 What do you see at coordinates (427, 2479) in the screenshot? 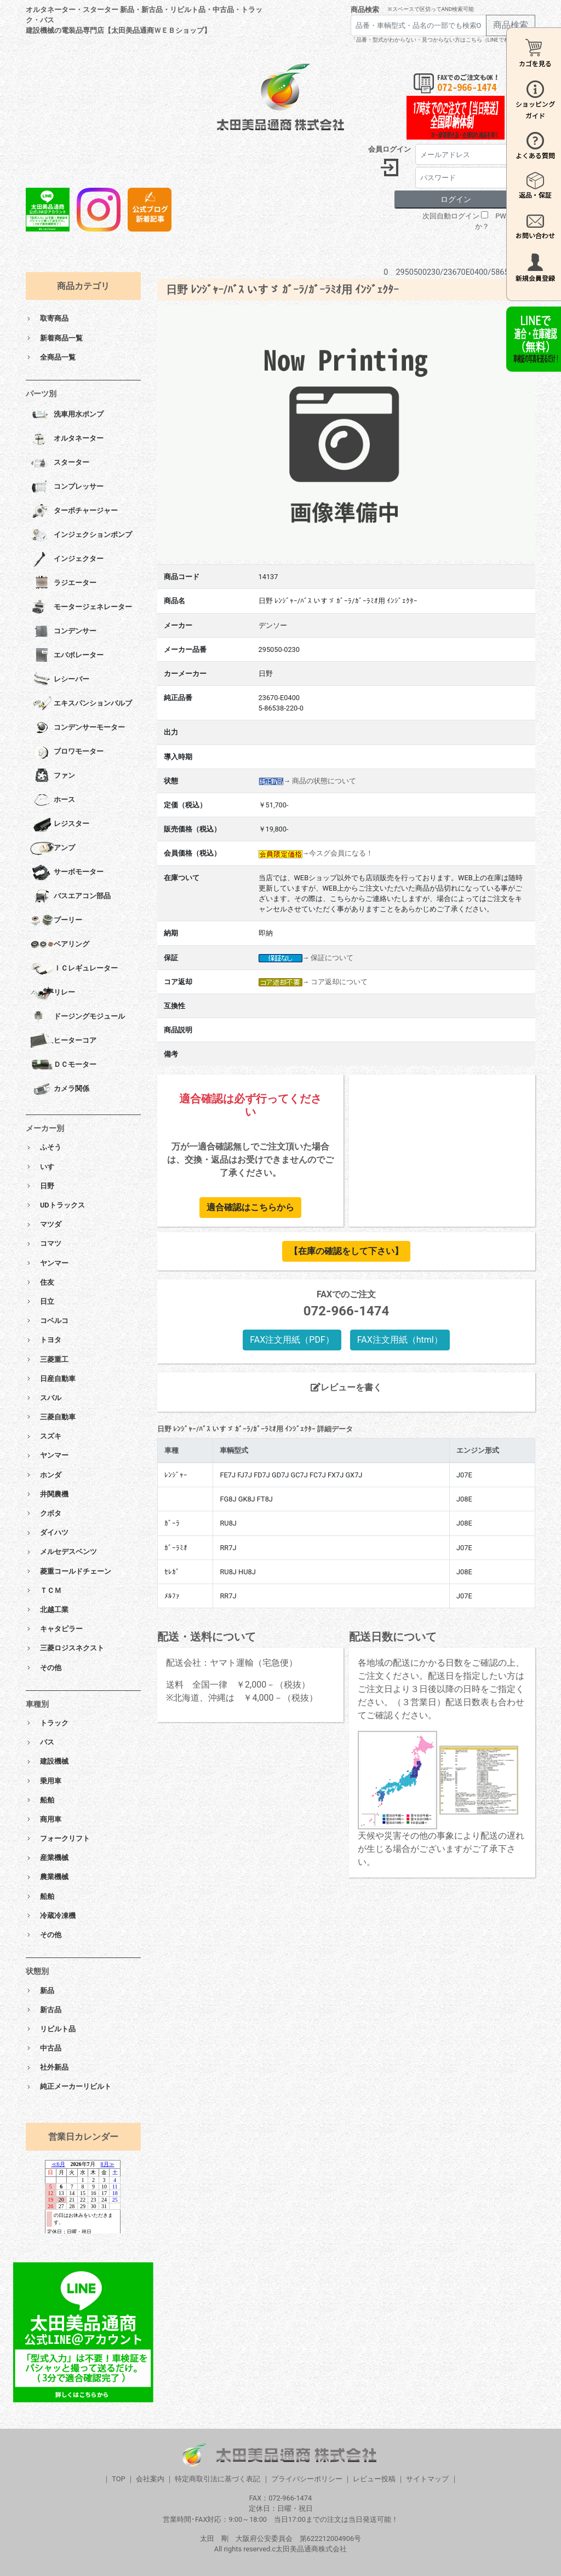
I see `サイトマップ` at bounding box center [427, 2479].